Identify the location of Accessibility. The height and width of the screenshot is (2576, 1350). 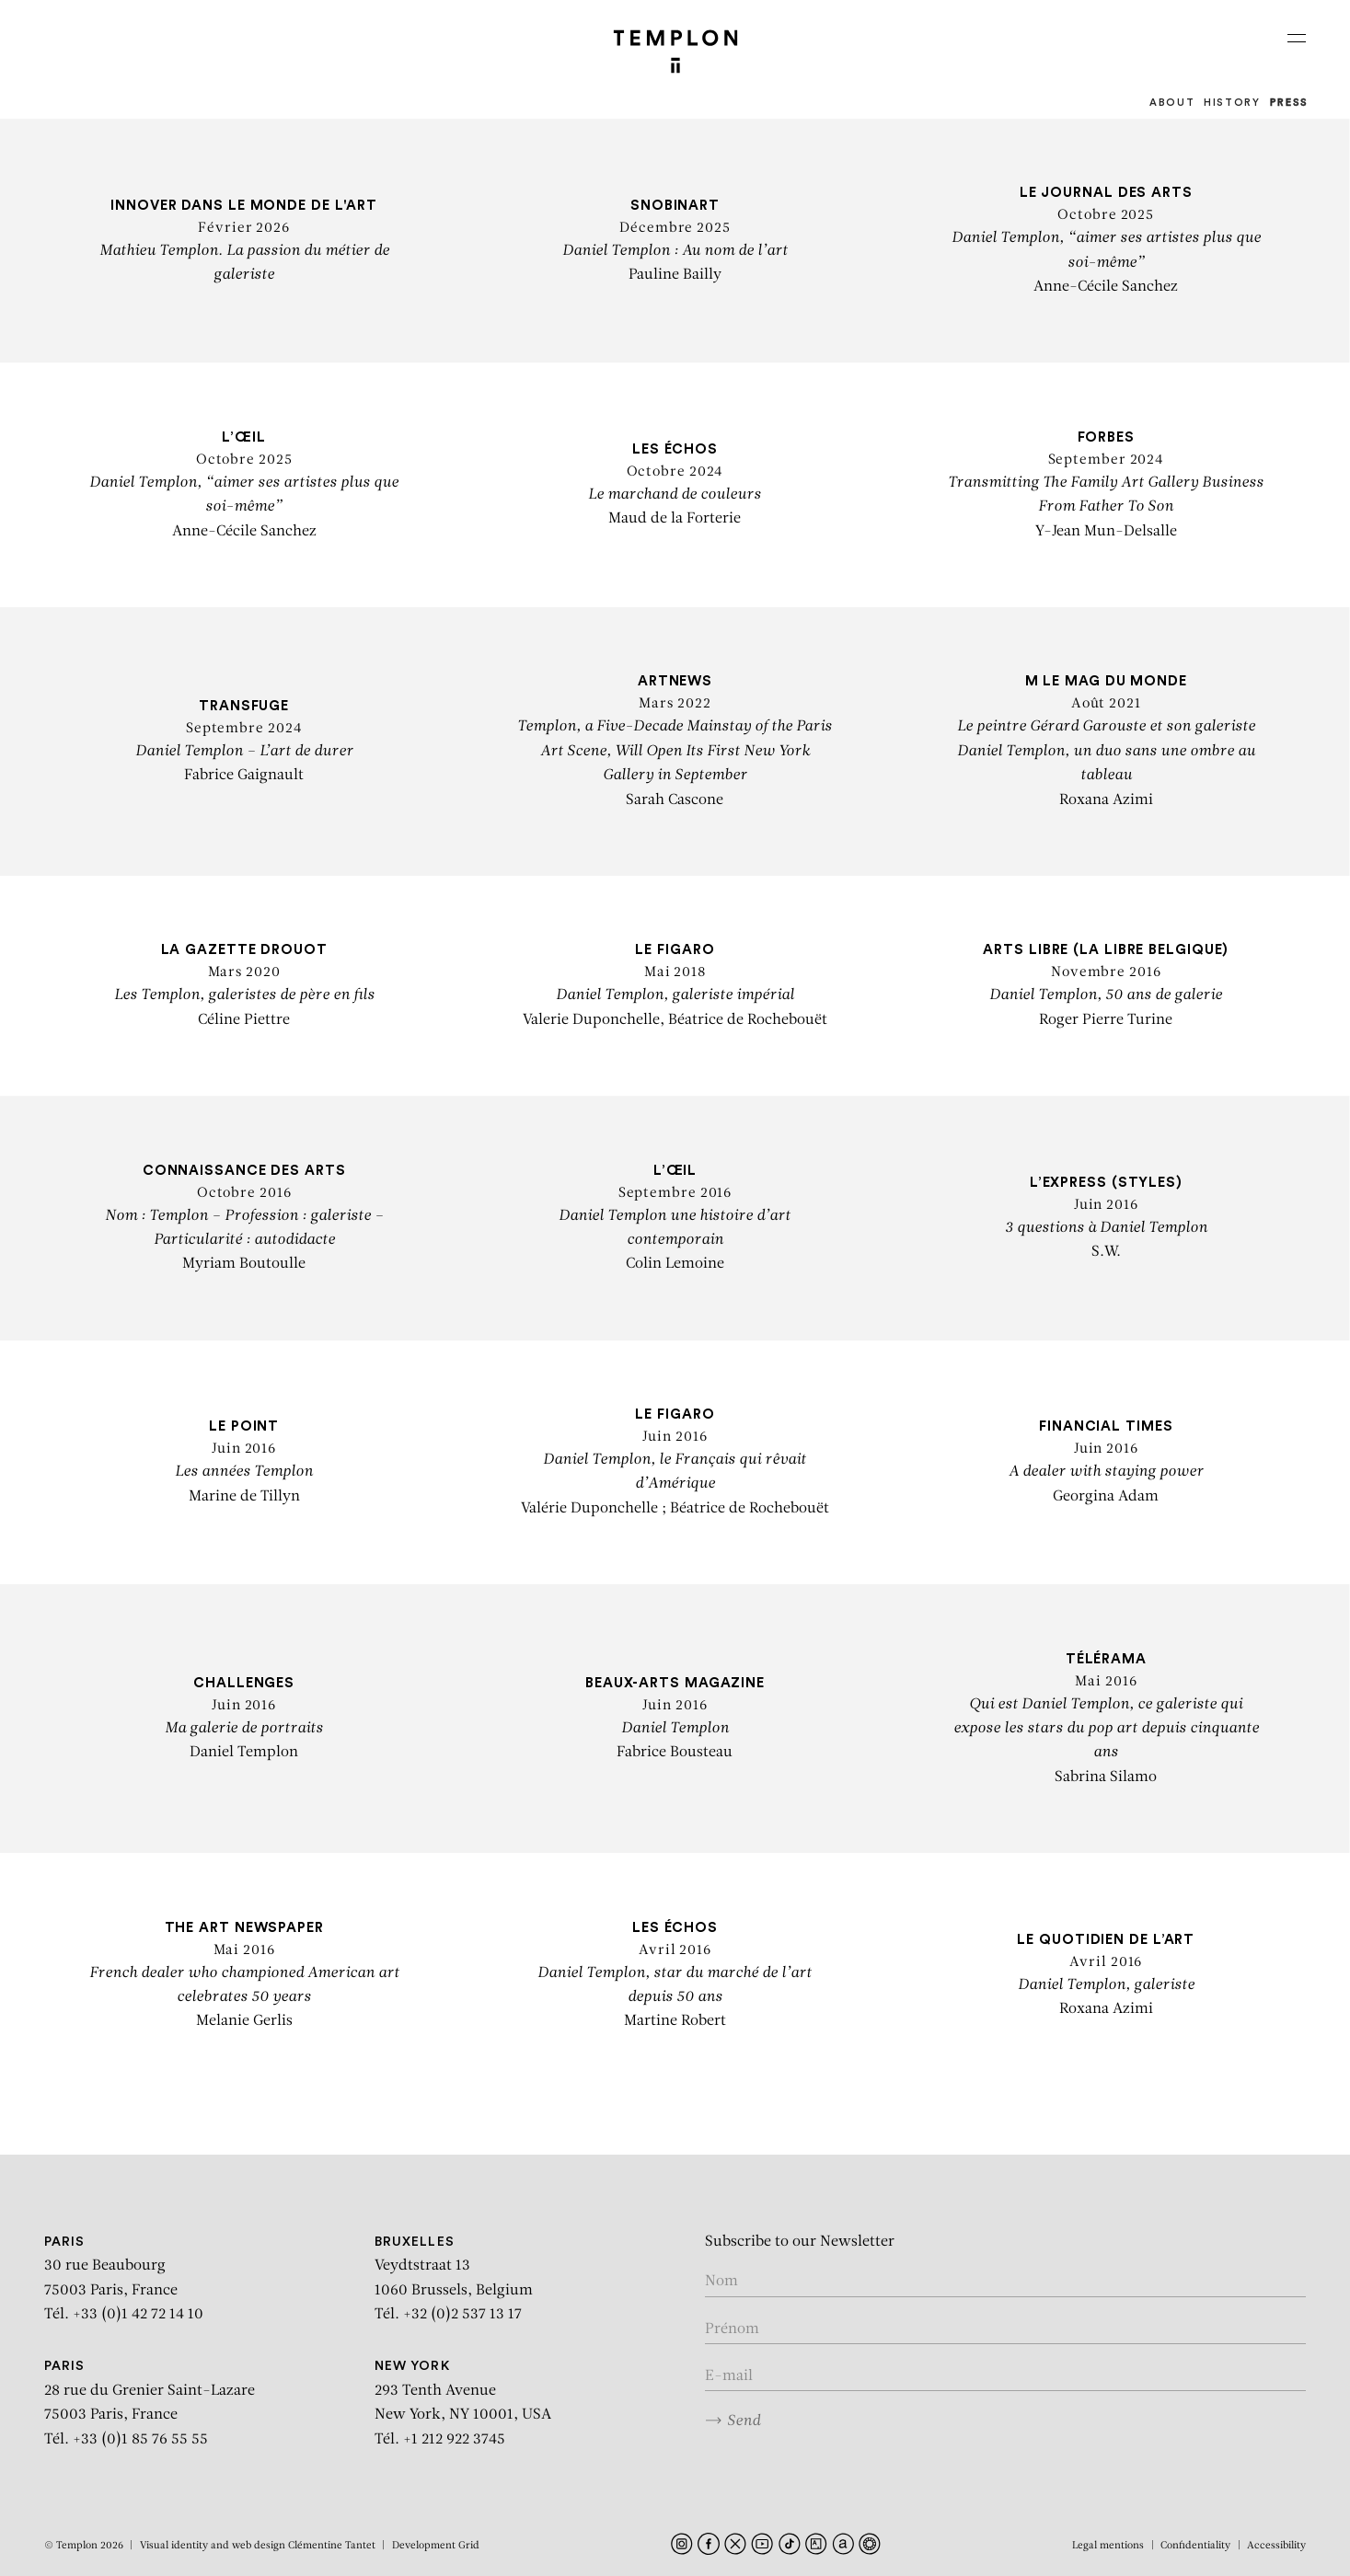
(1276, 2546).